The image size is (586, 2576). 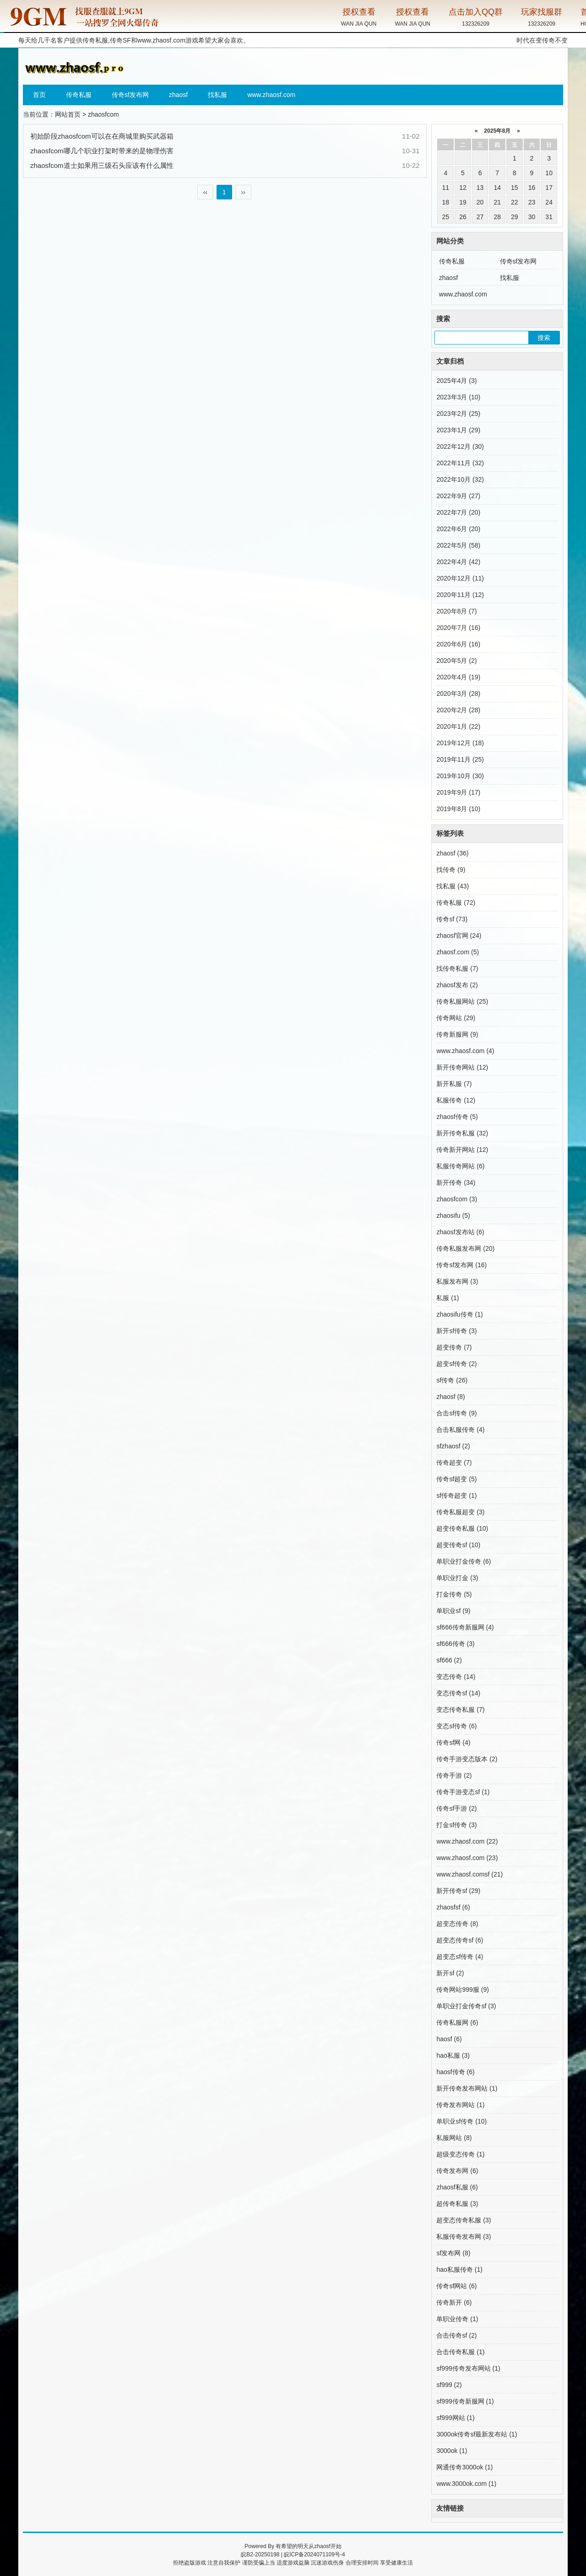 I want to click on 网通传奇3000ok, so click(x=464, y=2467).